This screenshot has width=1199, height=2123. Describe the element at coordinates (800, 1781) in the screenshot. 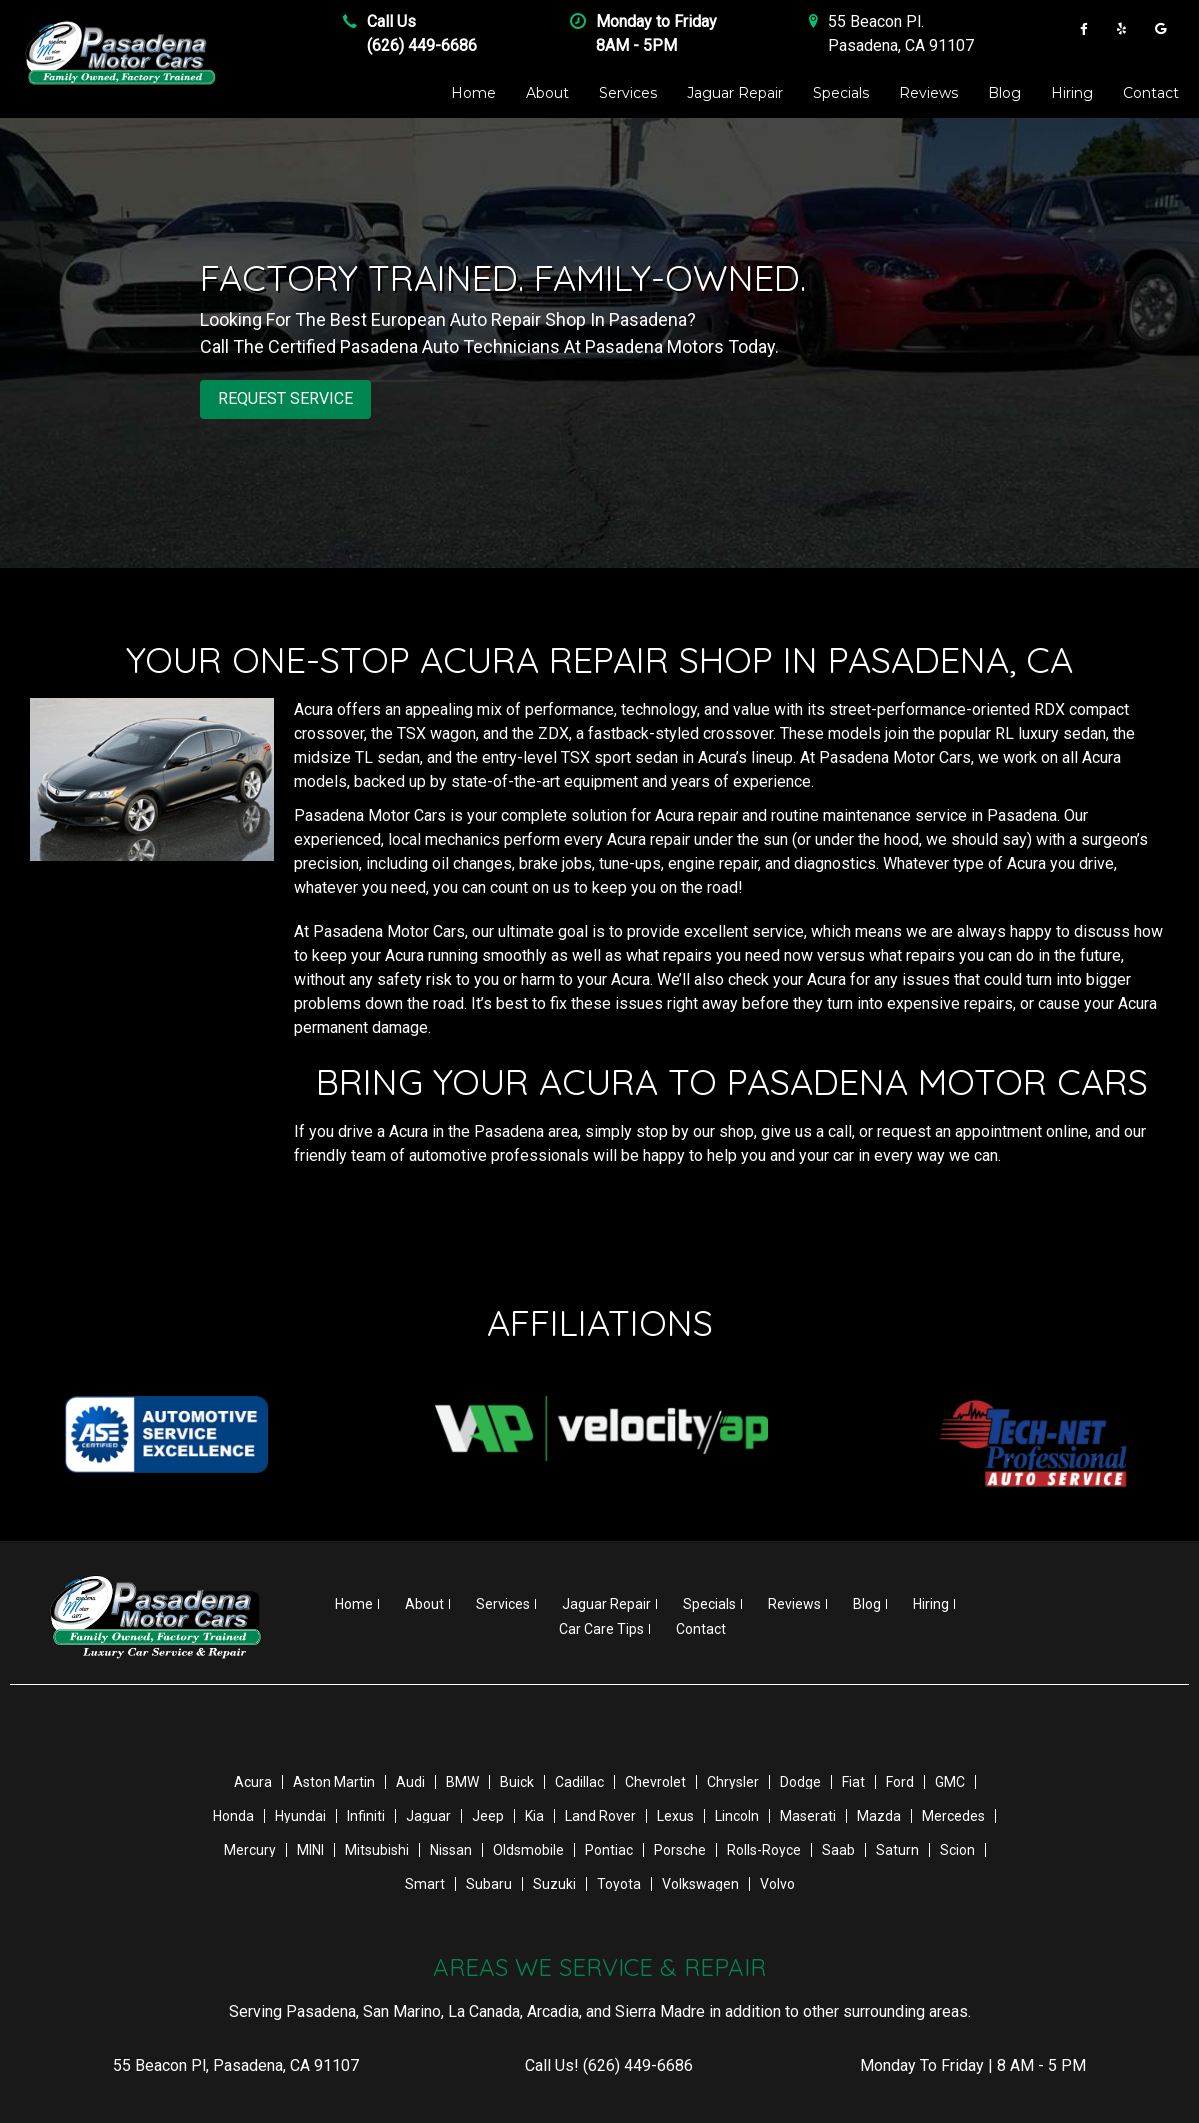

I see `Dodge` at that location.